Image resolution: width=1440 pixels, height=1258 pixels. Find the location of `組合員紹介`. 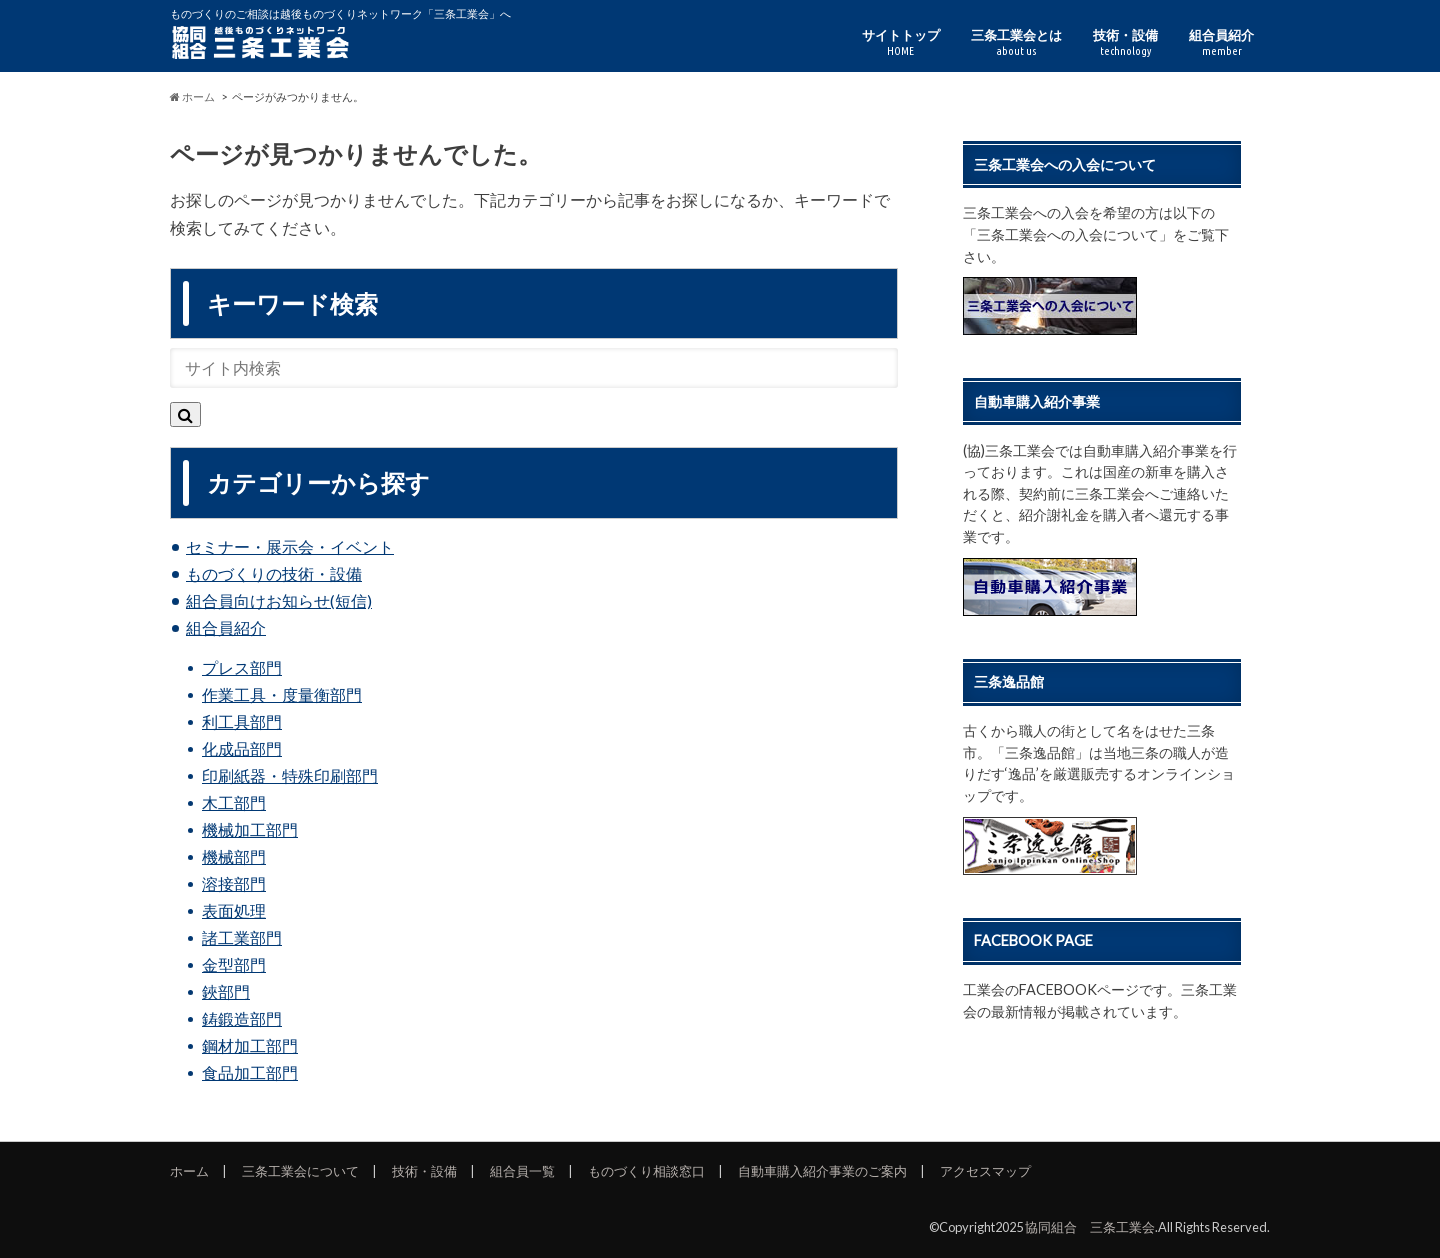

組合員紹介 is located at coordinates (1221, 42).